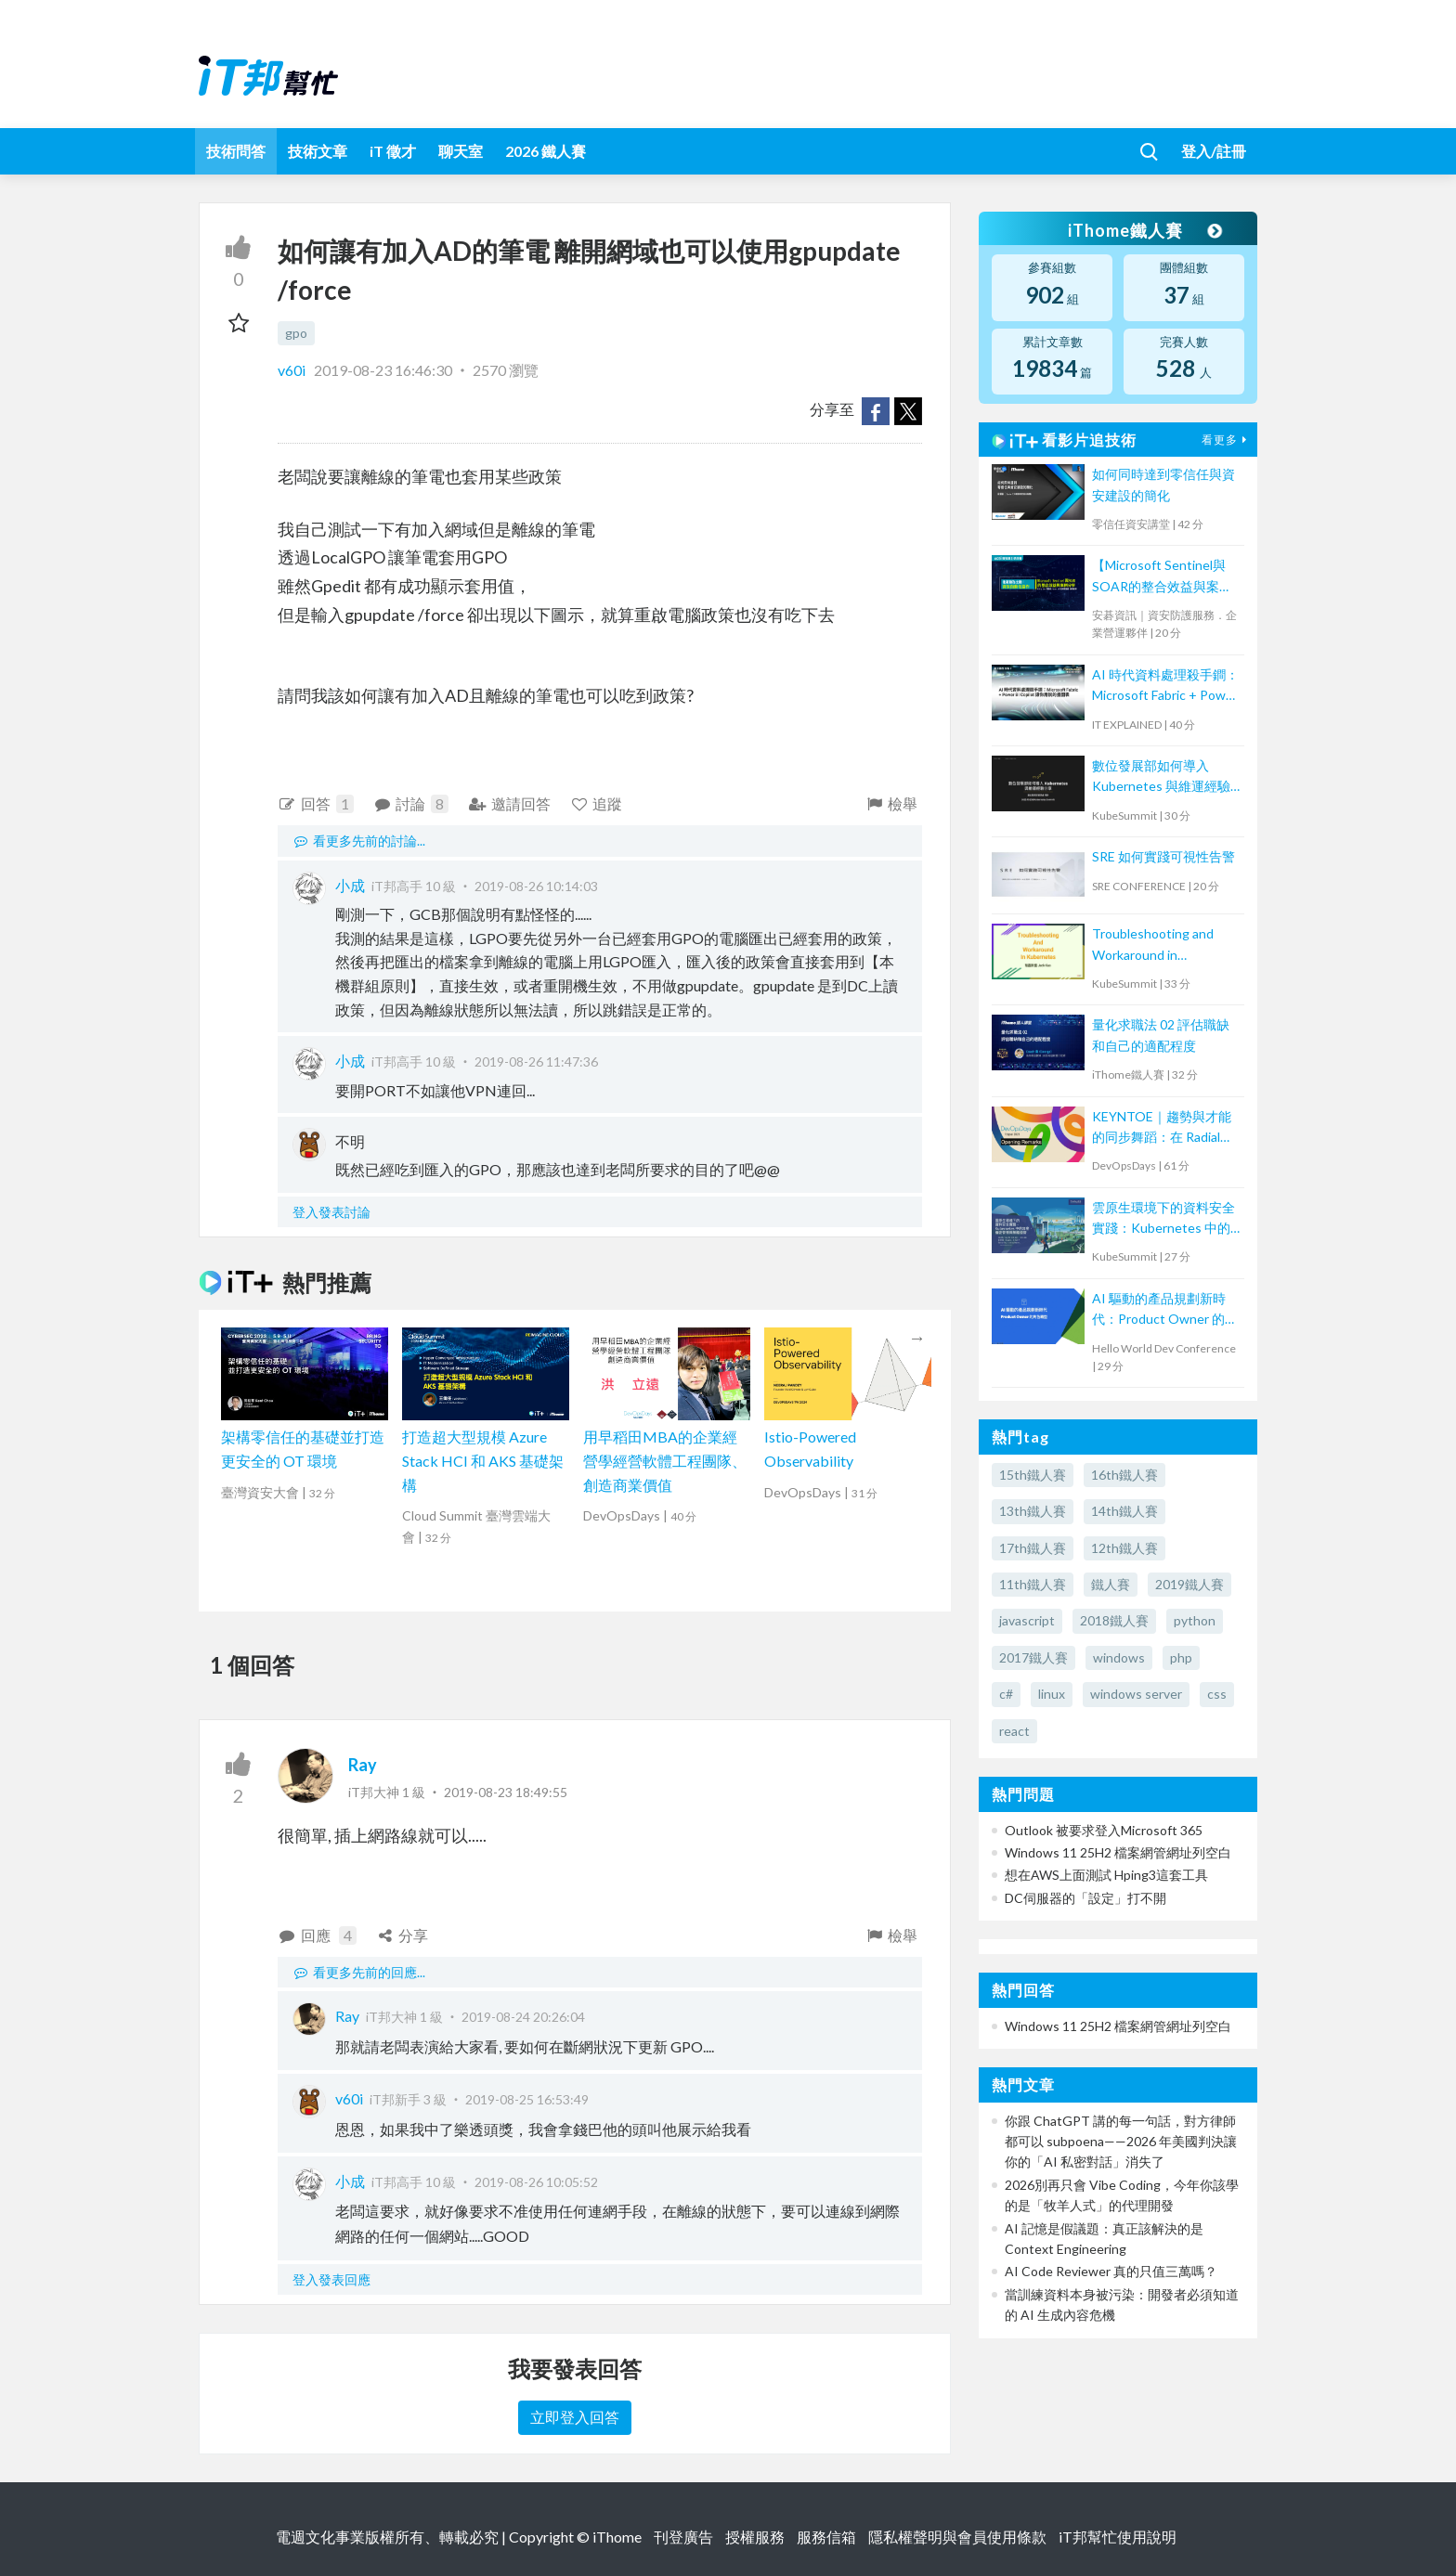 The image size is (1456, 2576). Describe the element at coordinates (1032, 1584) in the screenshot. I see `11th鐵人賽` at that location.